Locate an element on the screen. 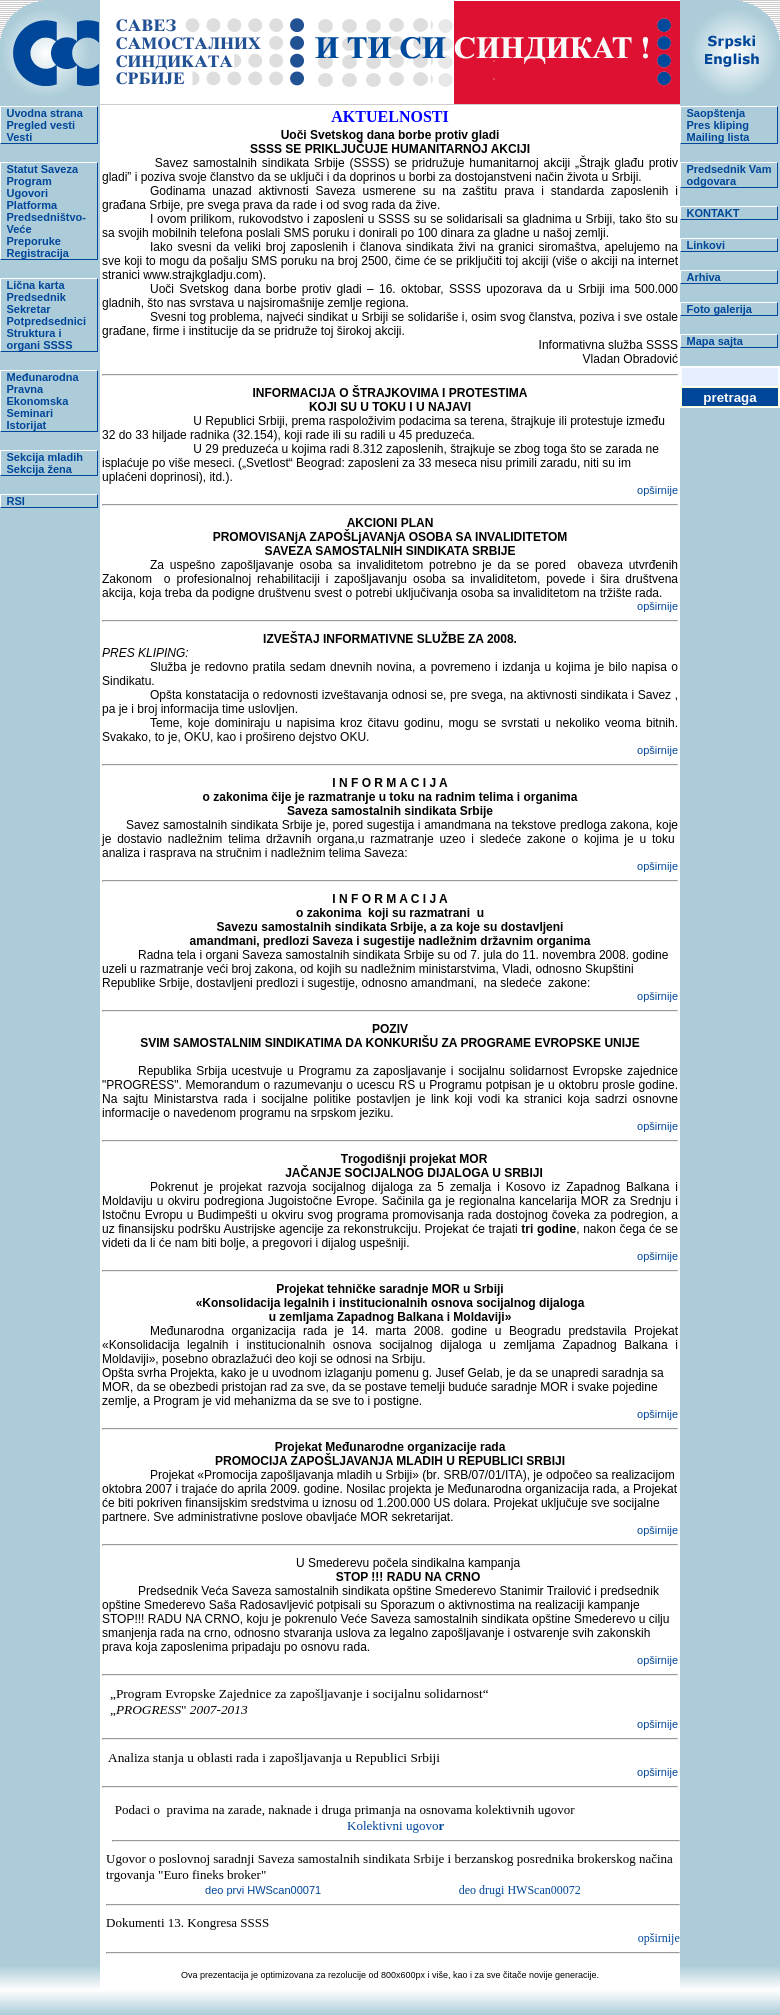  Preporuke is located at coordinates (34, 241).